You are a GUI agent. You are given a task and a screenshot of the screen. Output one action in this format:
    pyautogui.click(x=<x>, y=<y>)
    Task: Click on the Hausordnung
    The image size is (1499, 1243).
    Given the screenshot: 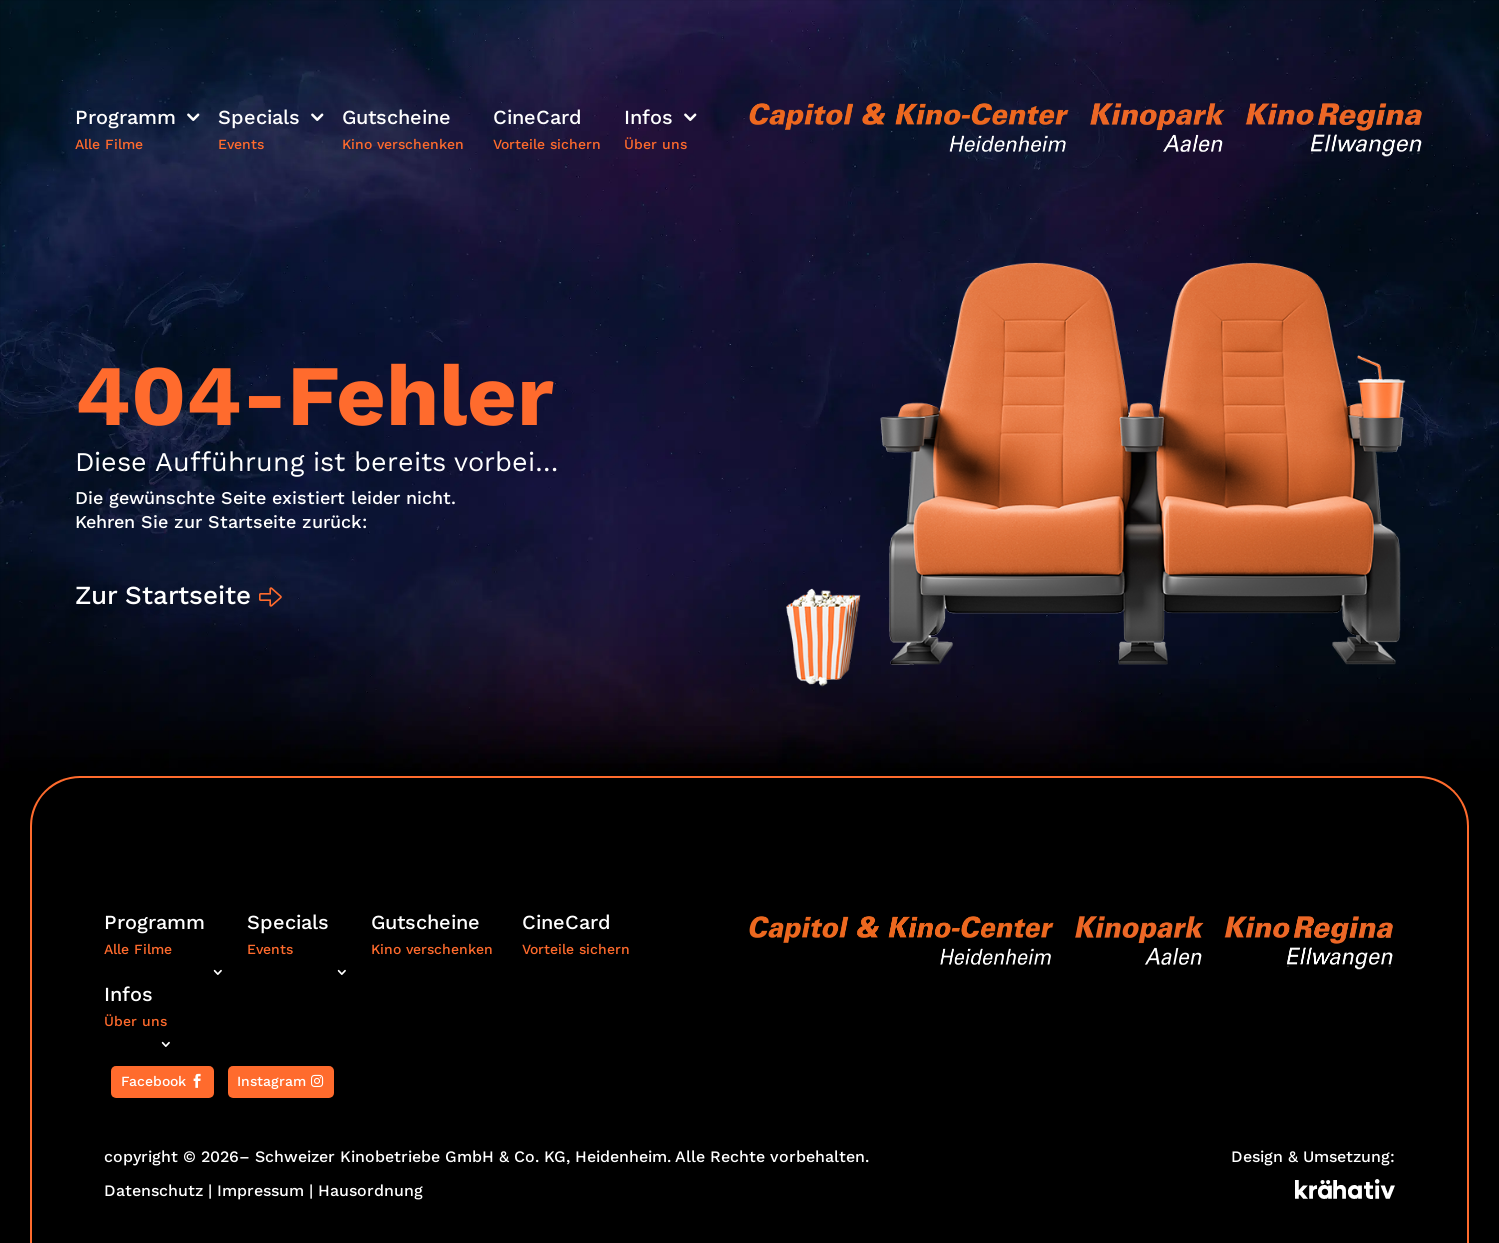 What is the action you would take?
    pyautogui.click(x=370, y=1190)
    